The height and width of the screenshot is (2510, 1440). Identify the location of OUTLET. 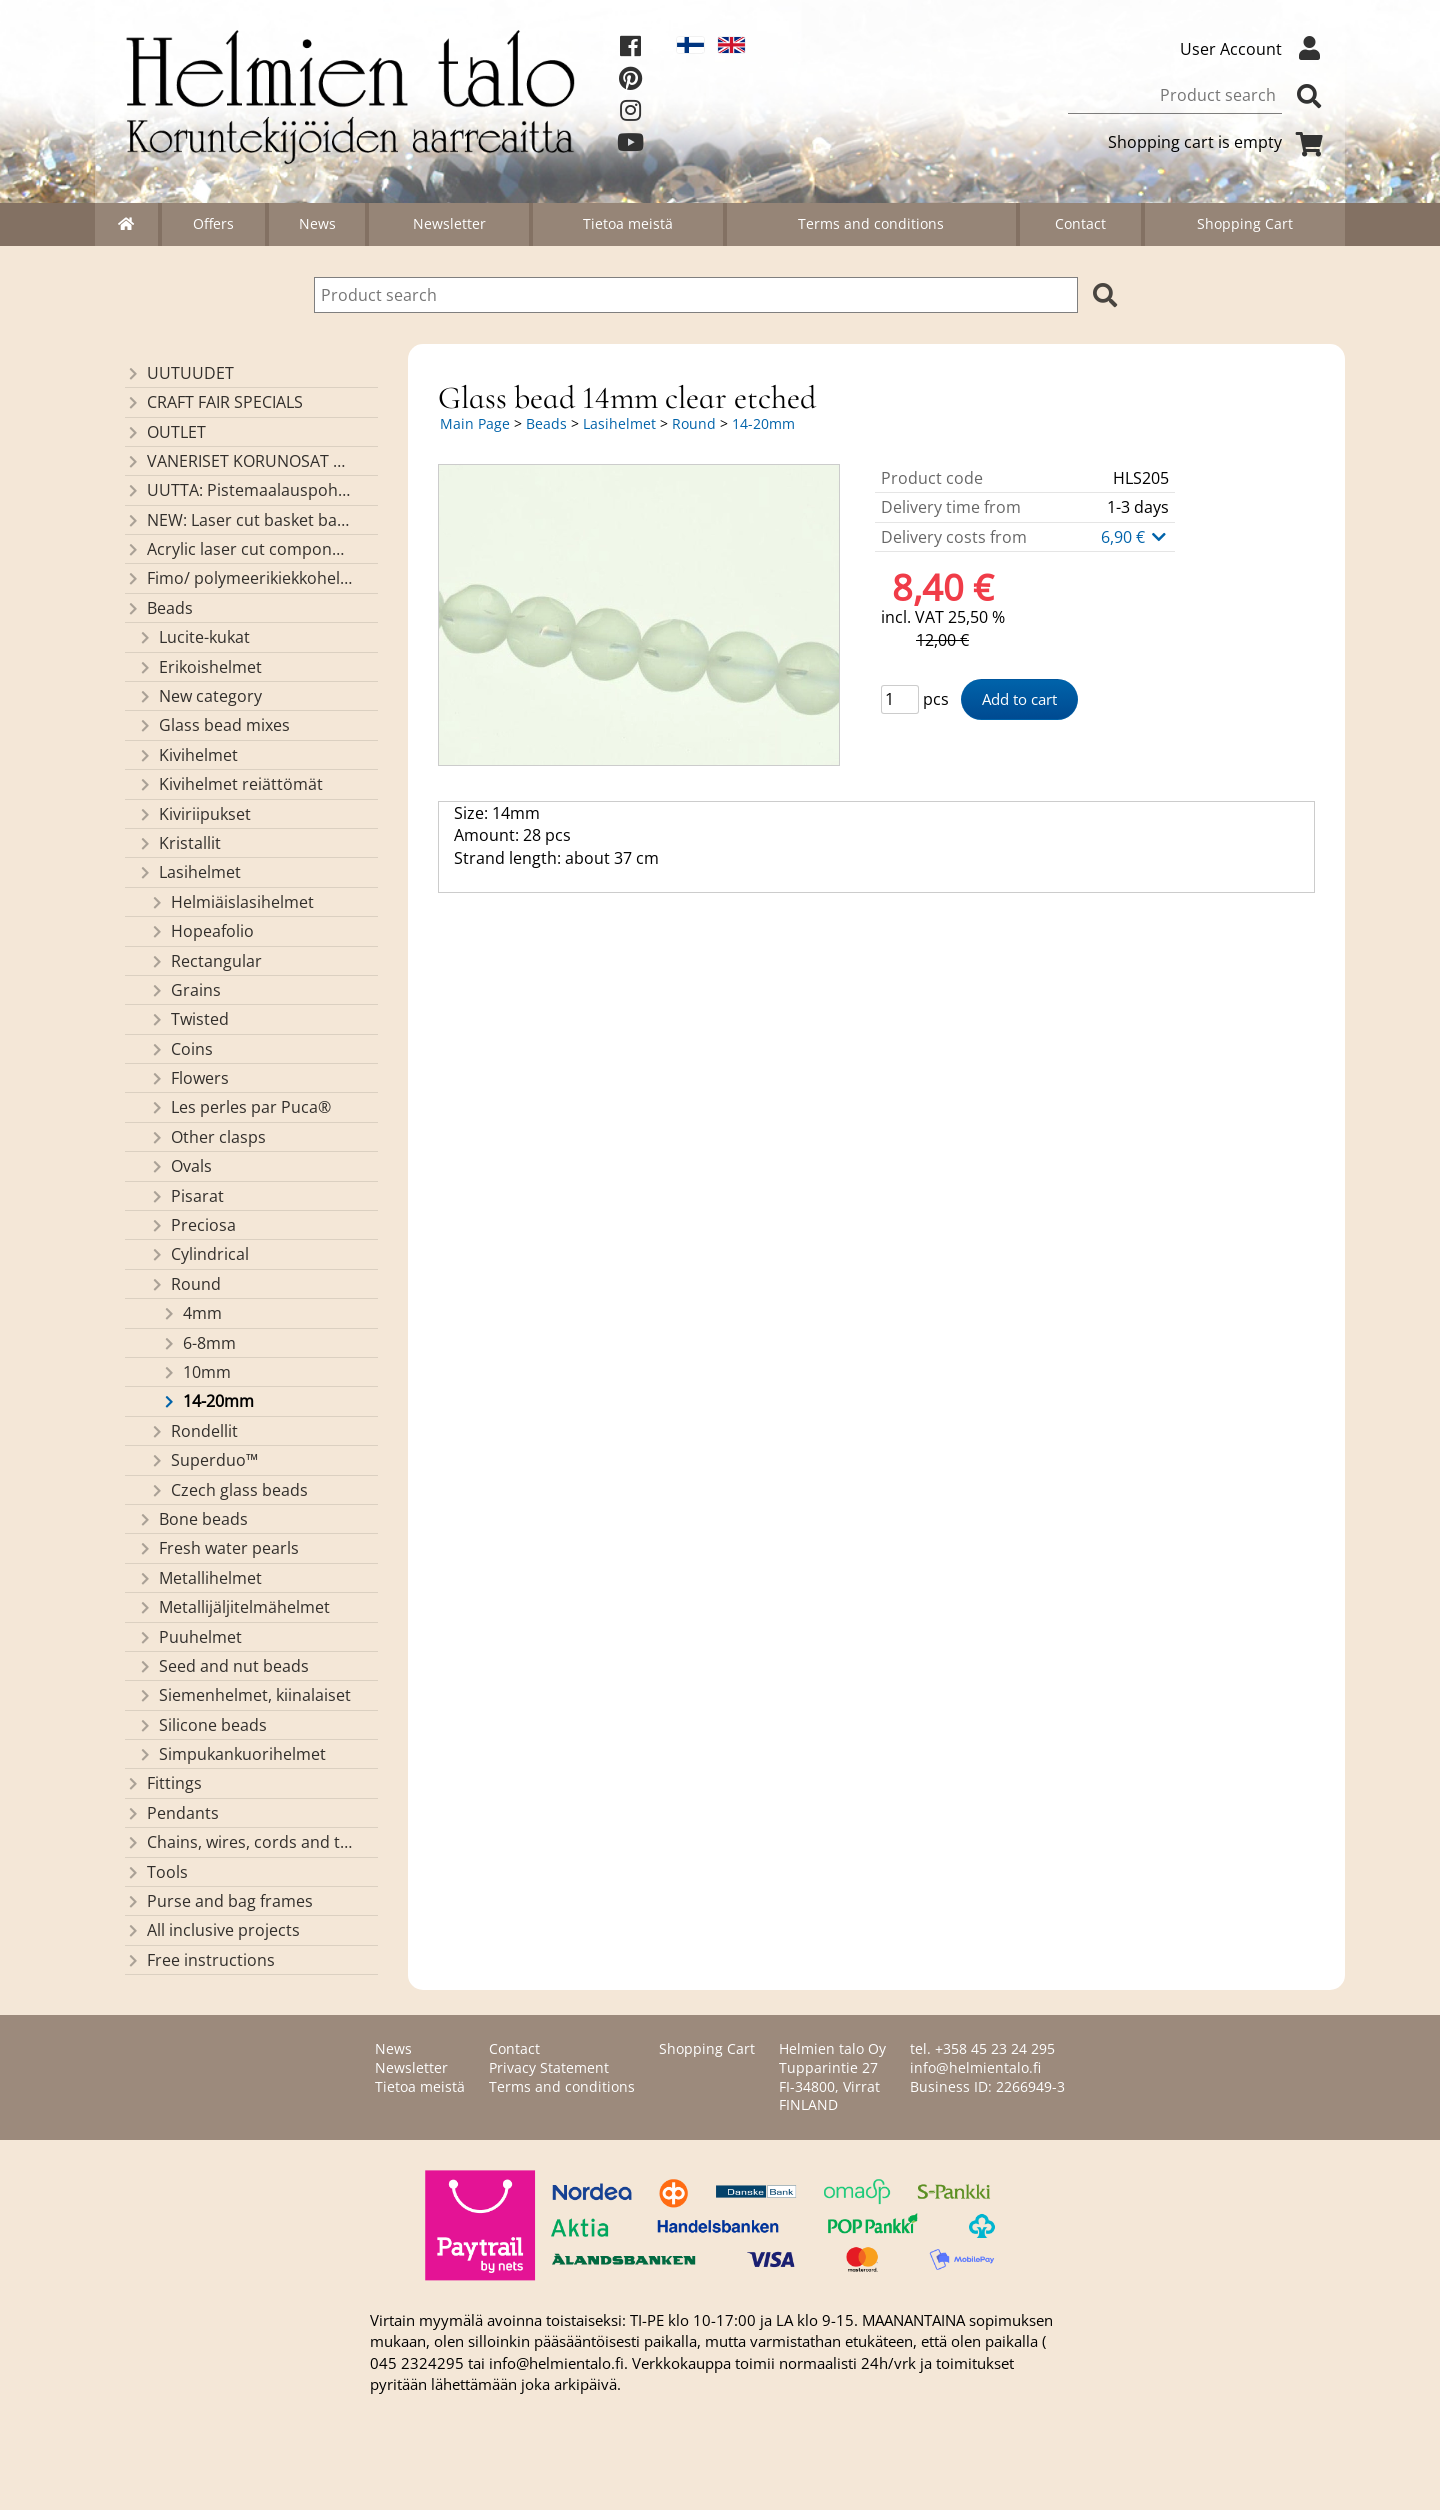
(165, 432).